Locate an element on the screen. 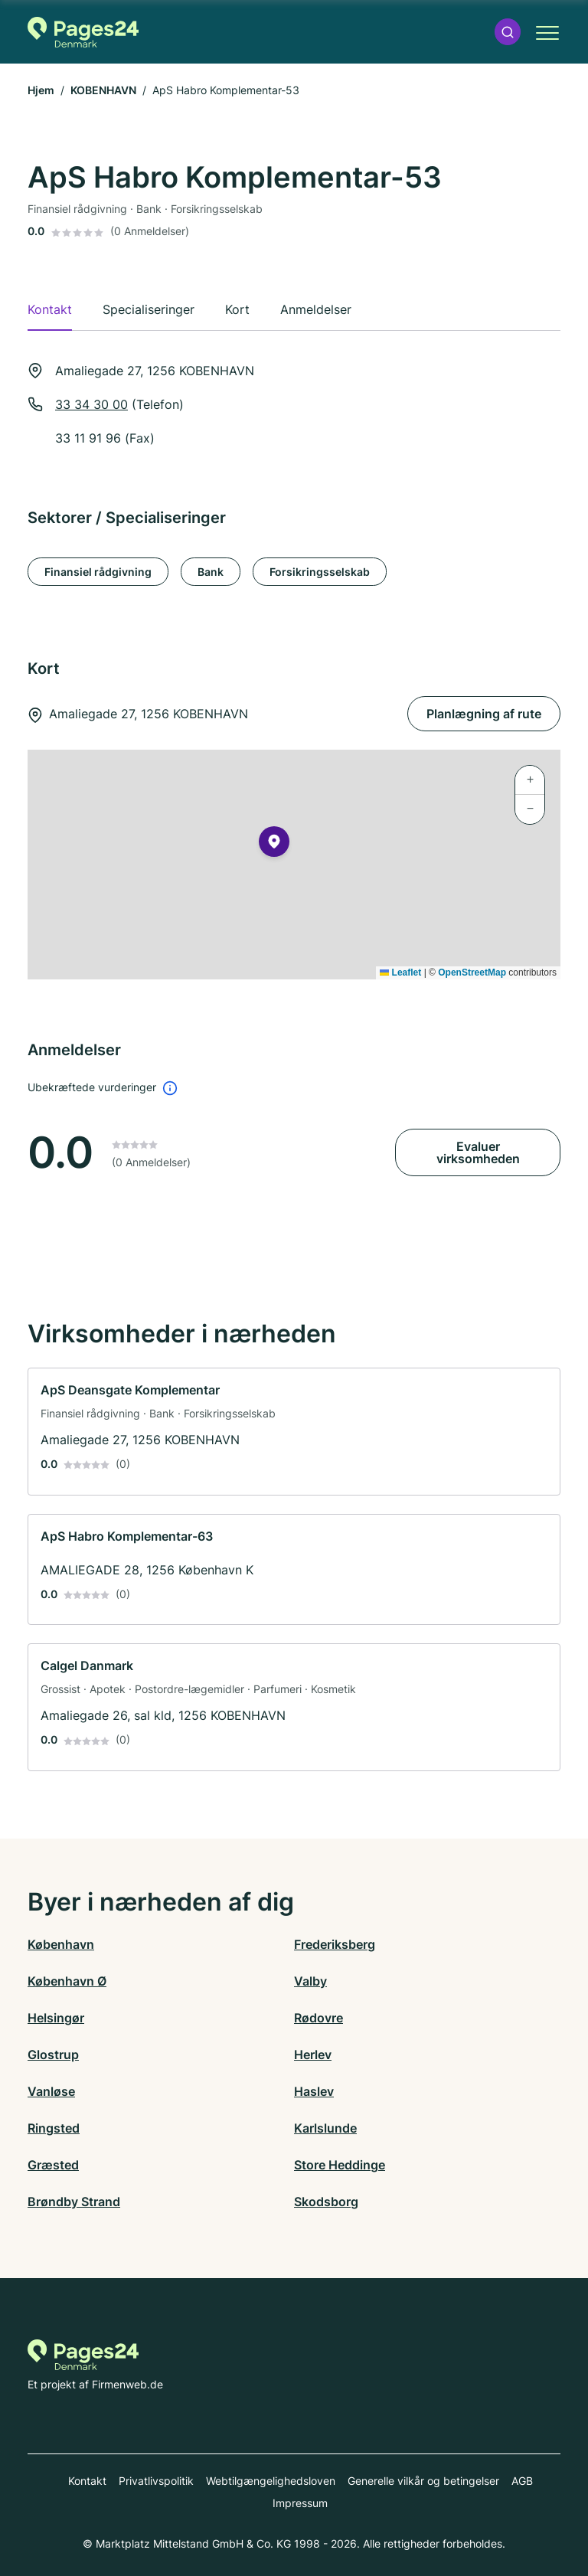 The height and width of the screenshot is (2576, 588). Webtilgængelighedsloven is located at coordinates (270, 2480).